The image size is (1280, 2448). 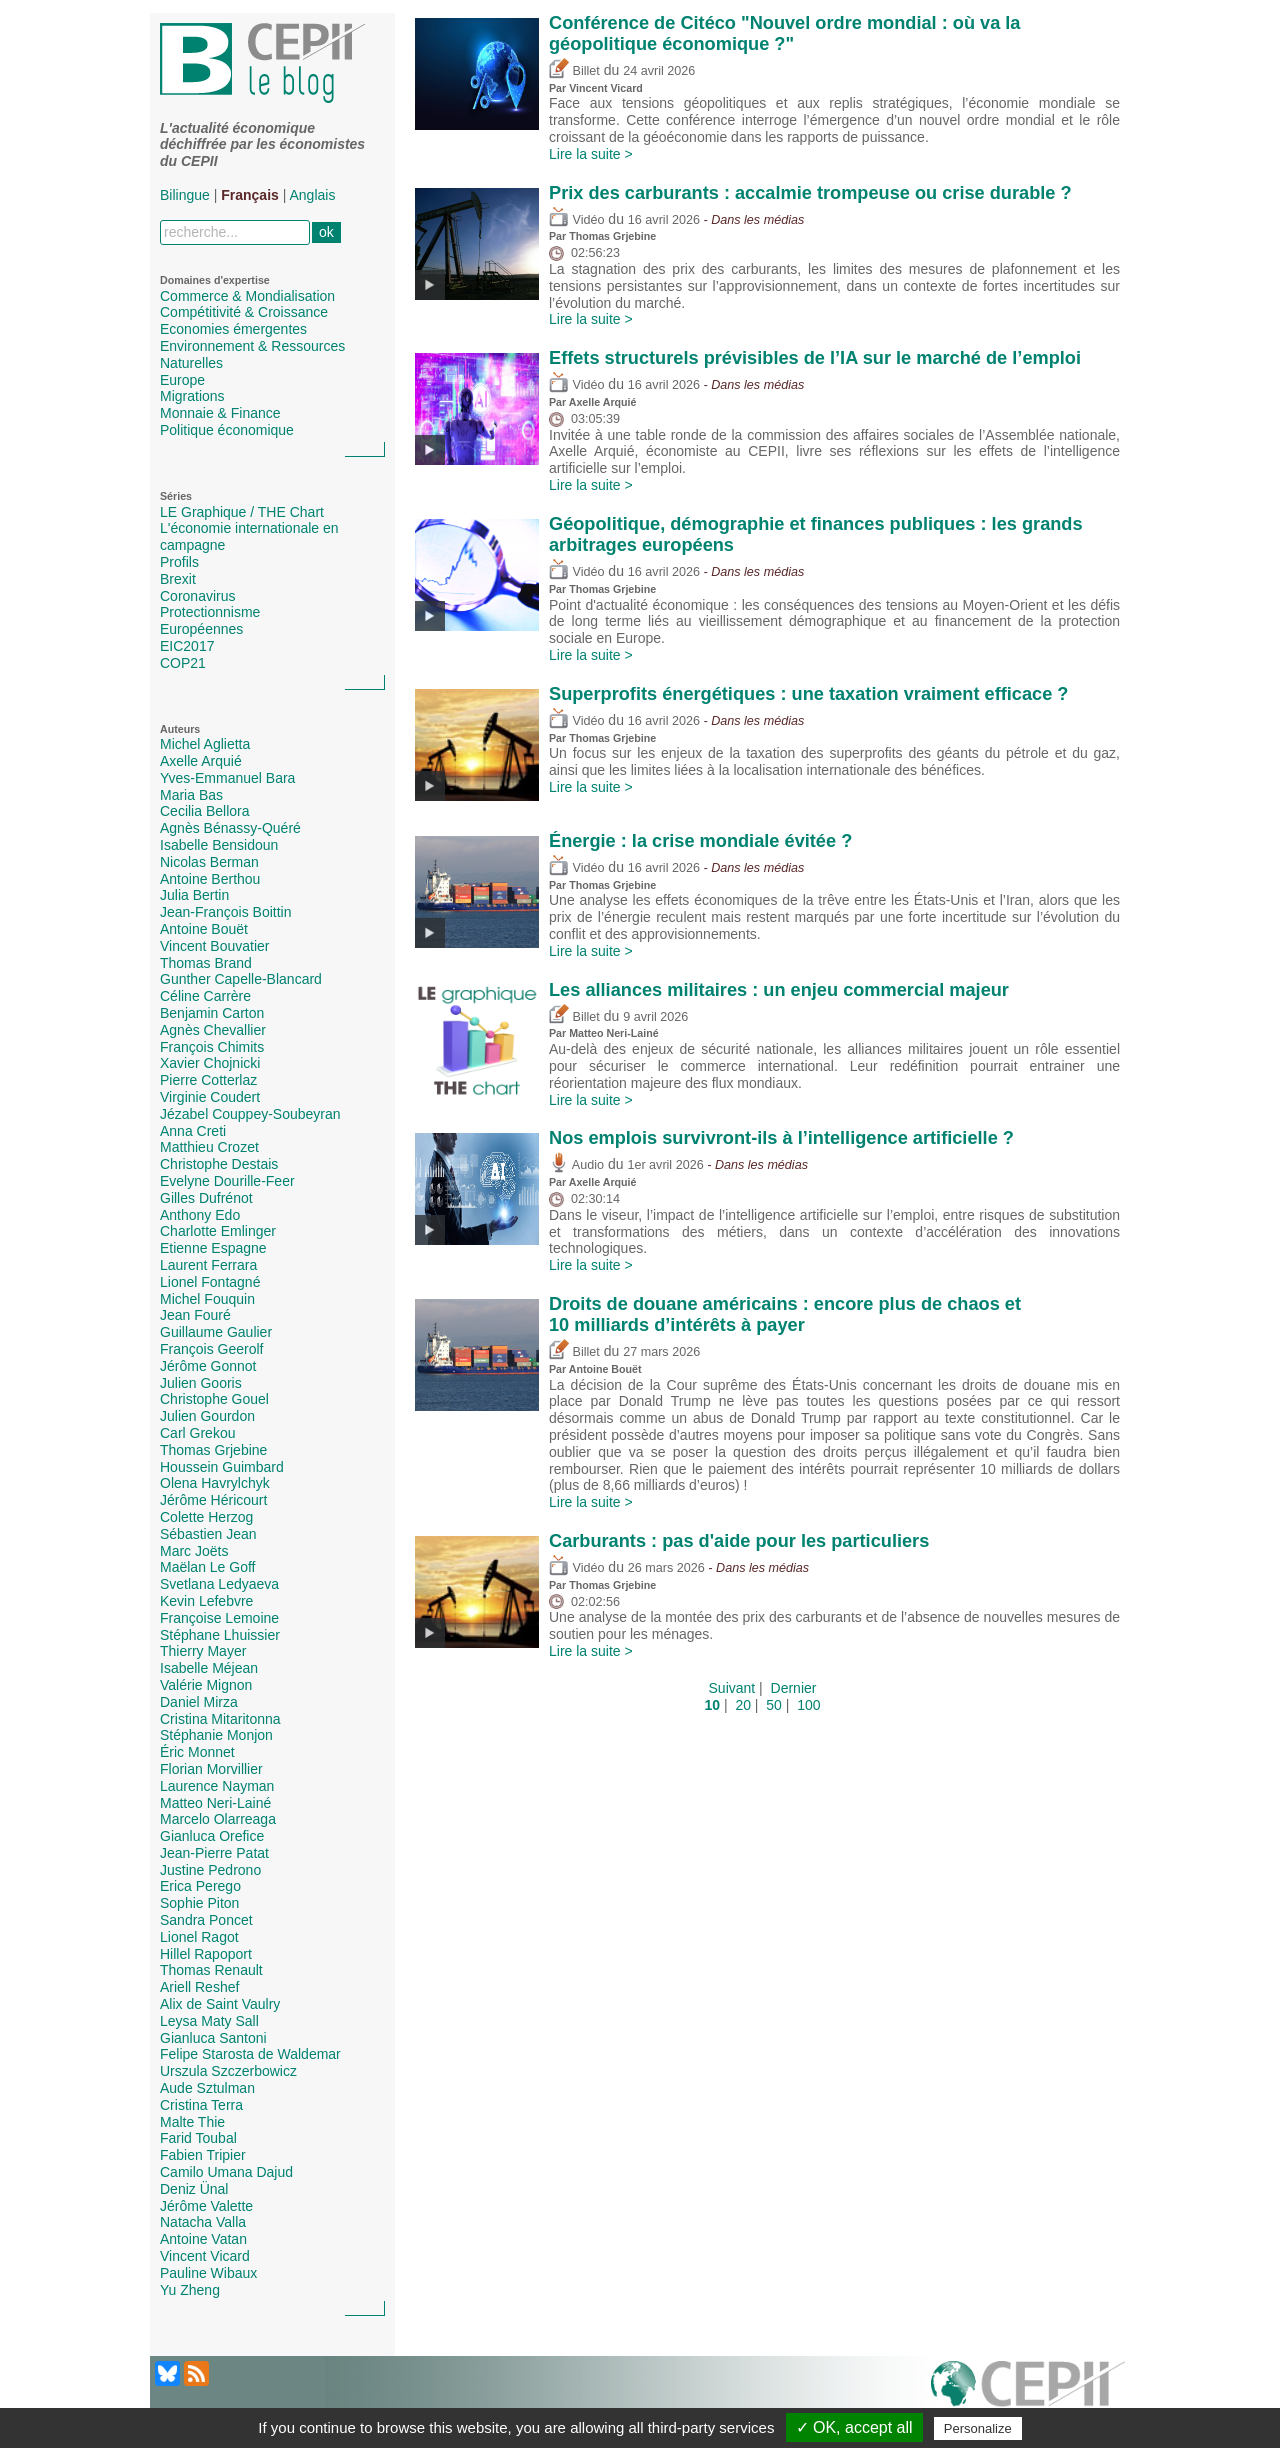 What do you see at coordinates (201, 761) in the screenshot?
I see `Axelle Arquié` at bounding box center [201, 761].